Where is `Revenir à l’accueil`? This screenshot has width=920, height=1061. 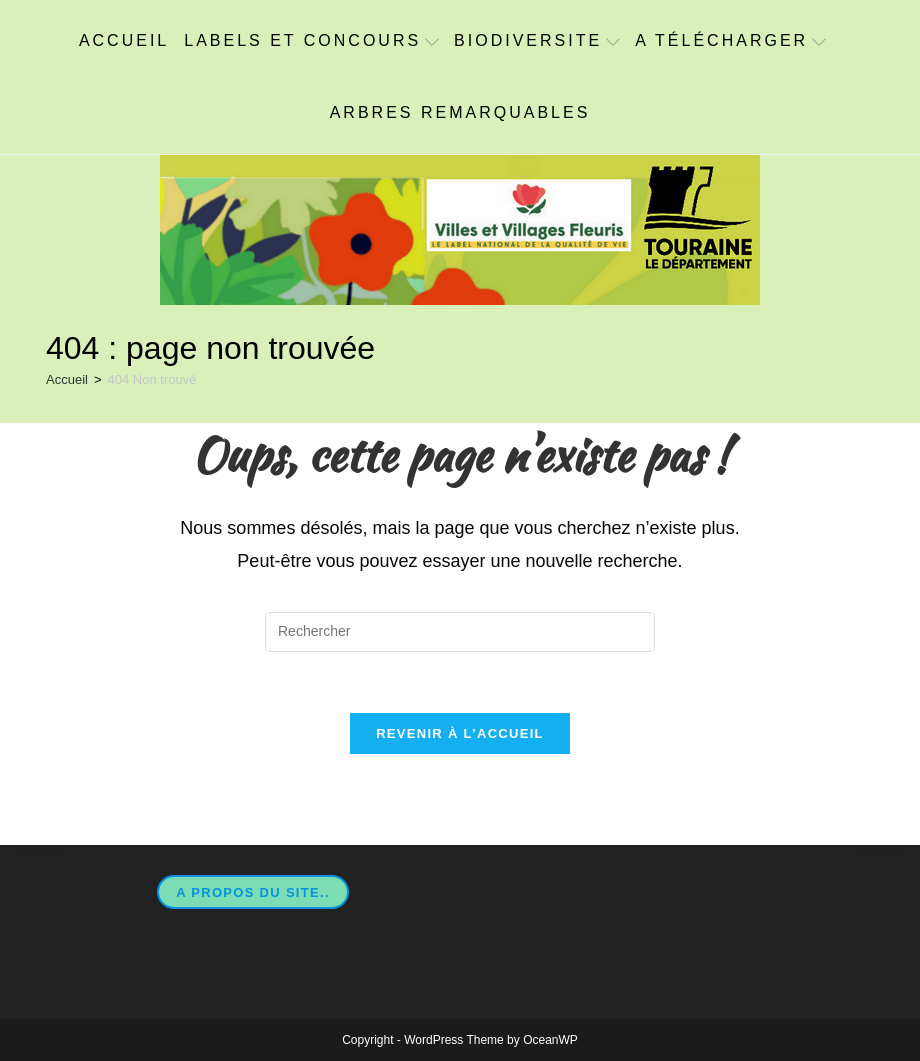
Revenir à l’accueil is located at coordinates (460, 733).